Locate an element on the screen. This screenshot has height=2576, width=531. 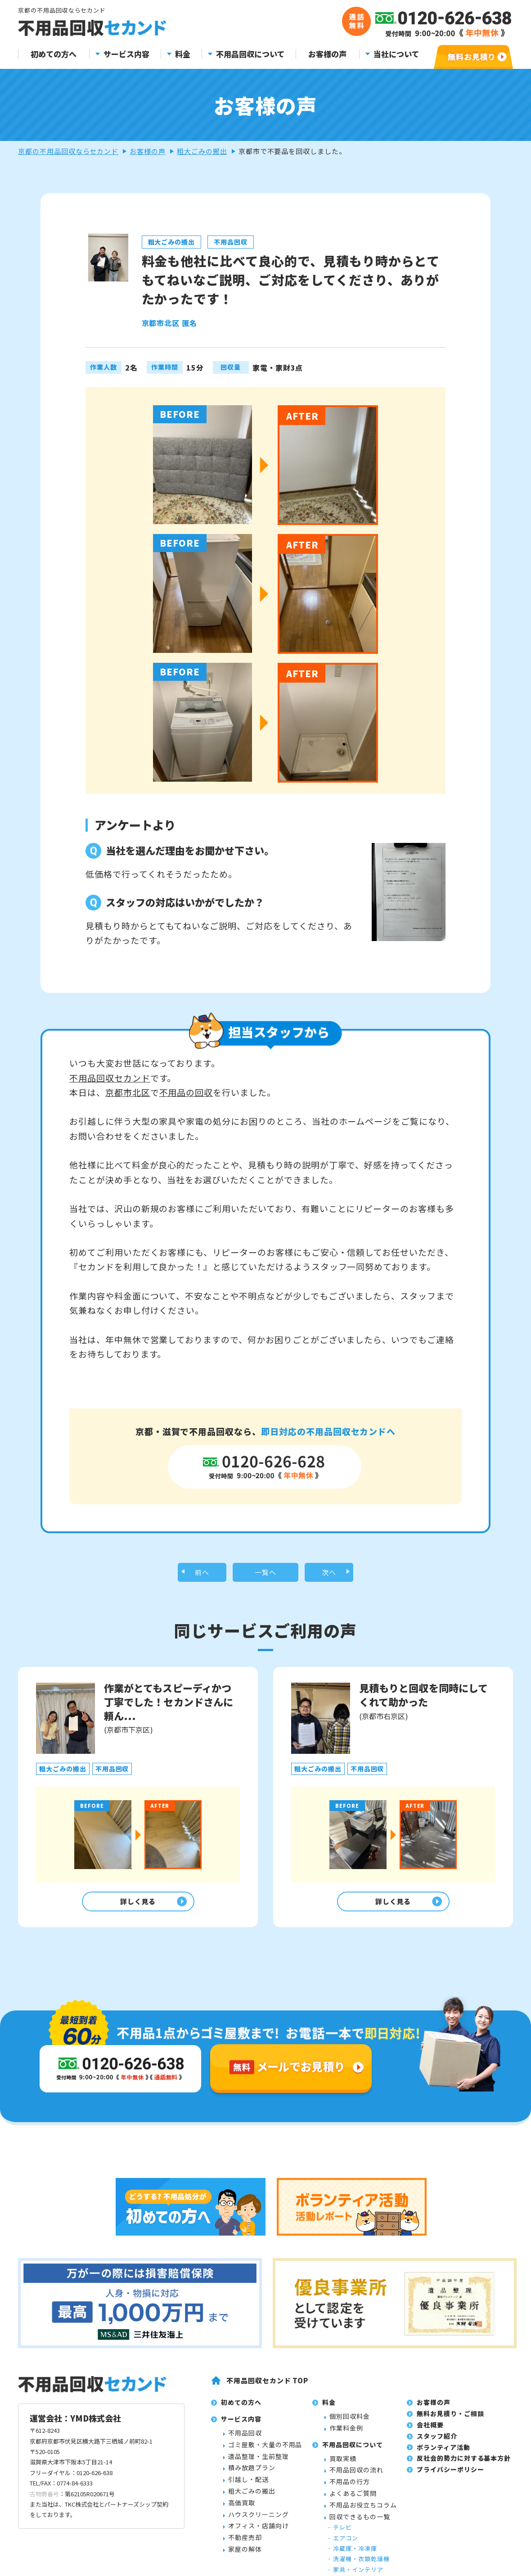
不用品の行方 is located at coordinates (349, 2533).